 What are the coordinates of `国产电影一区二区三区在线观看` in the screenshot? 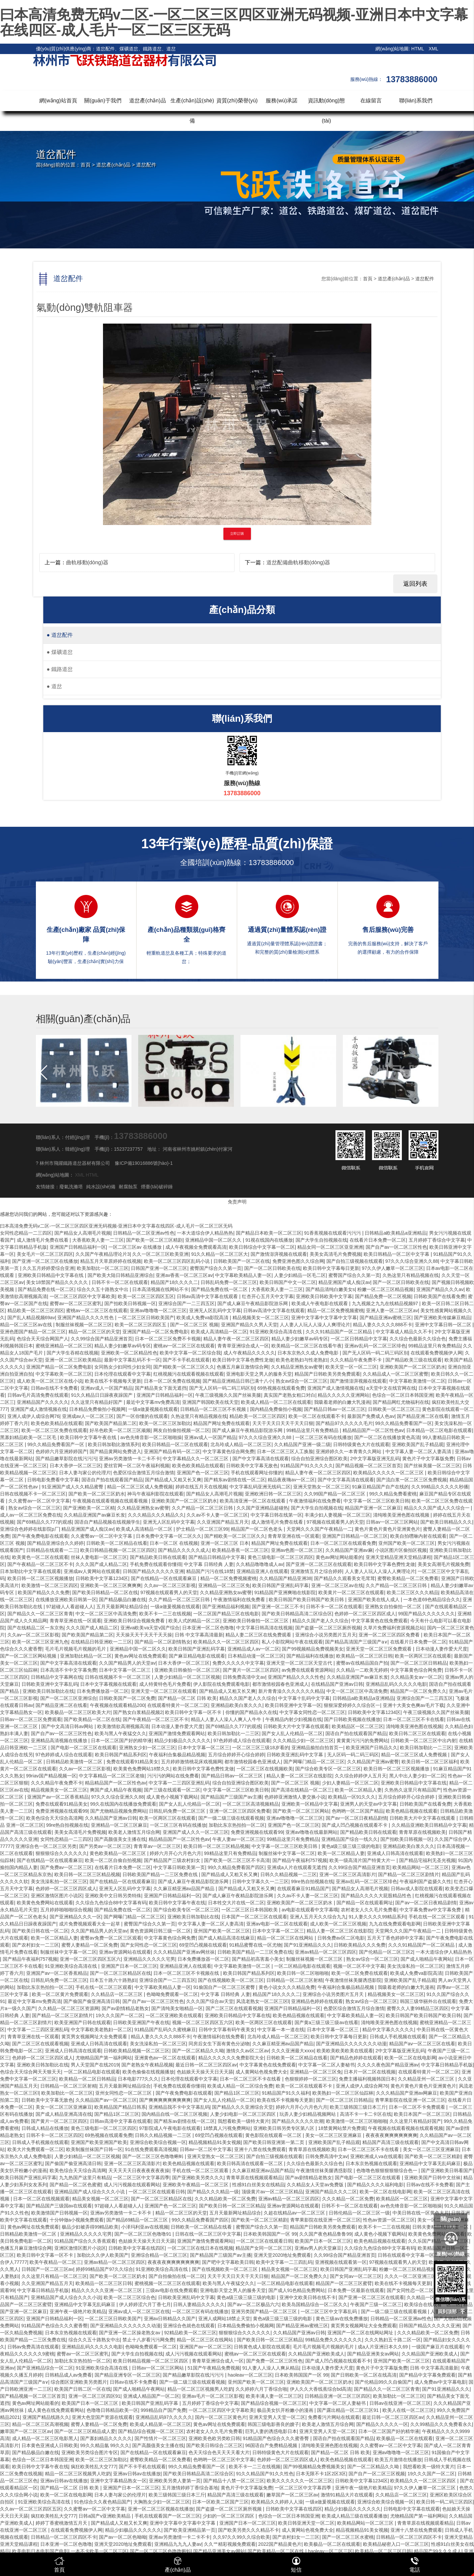 It's located at (83, 1747).